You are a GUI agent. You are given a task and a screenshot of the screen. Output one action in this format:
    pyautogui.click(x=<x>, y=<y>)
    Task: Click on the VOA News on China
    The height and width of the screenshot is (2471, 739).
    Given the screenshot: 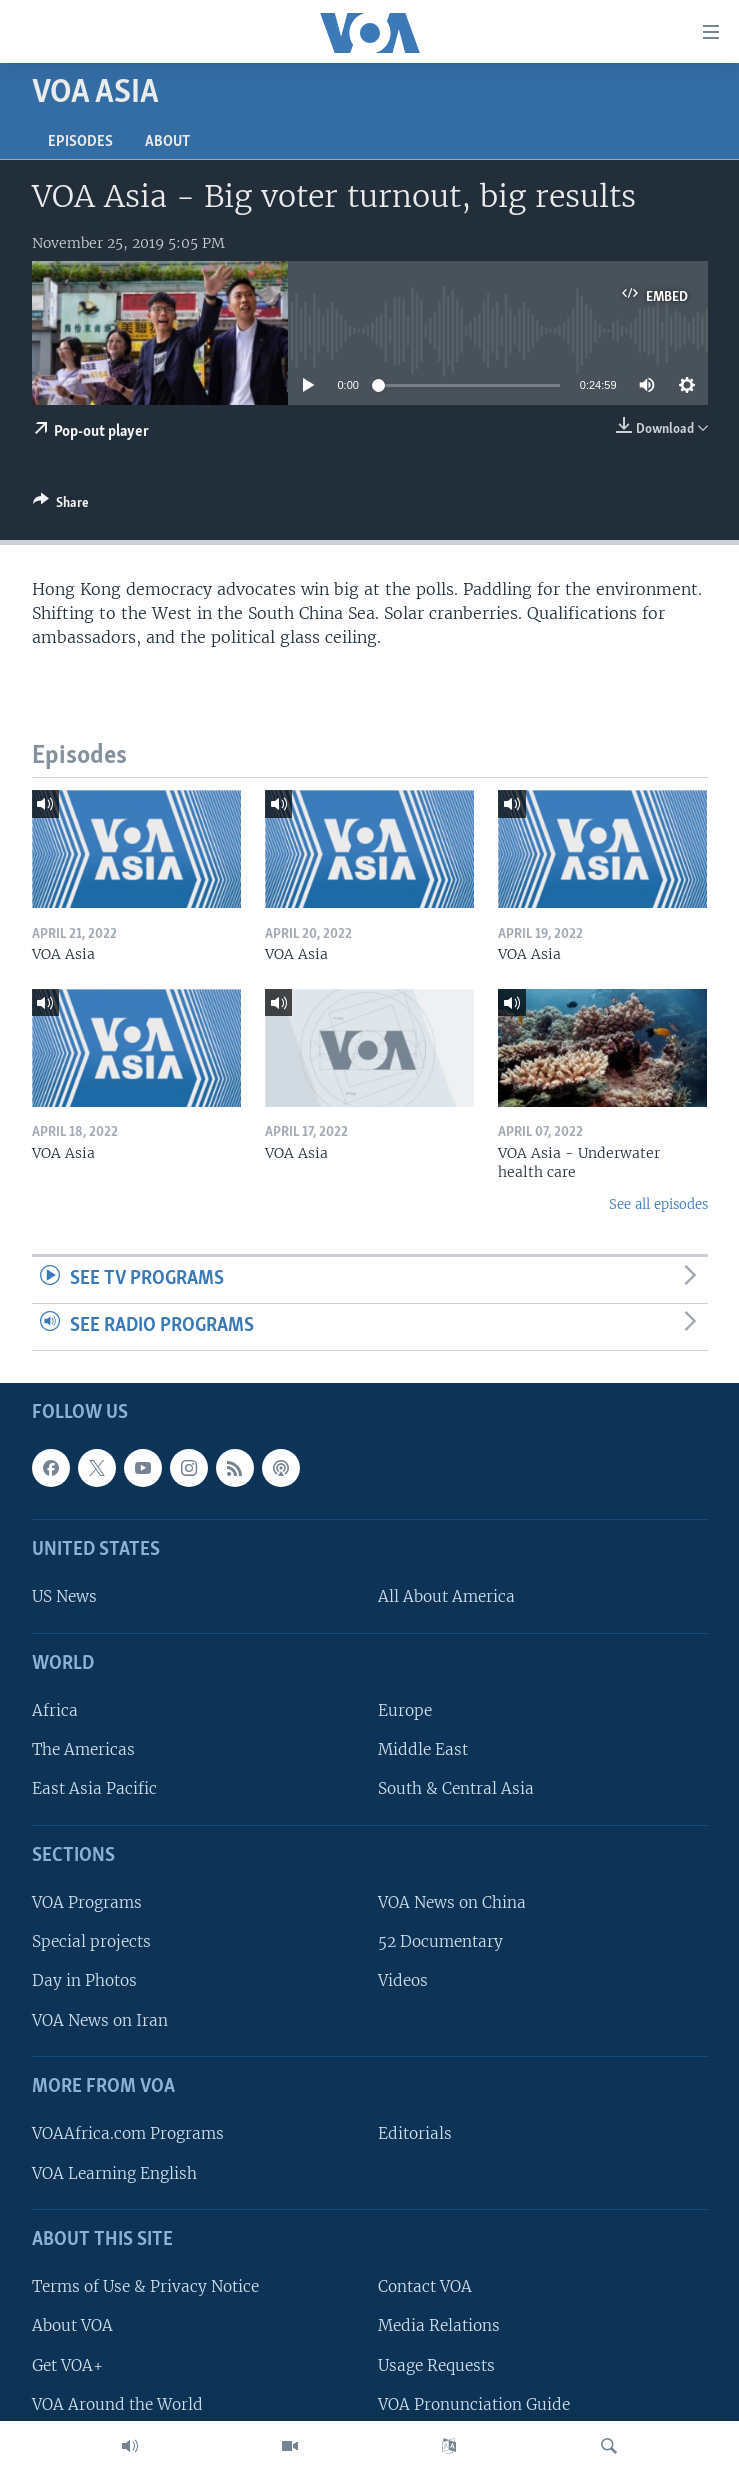 What is the action you would take?
    pyautogui.click(x=452, y=1902)
    